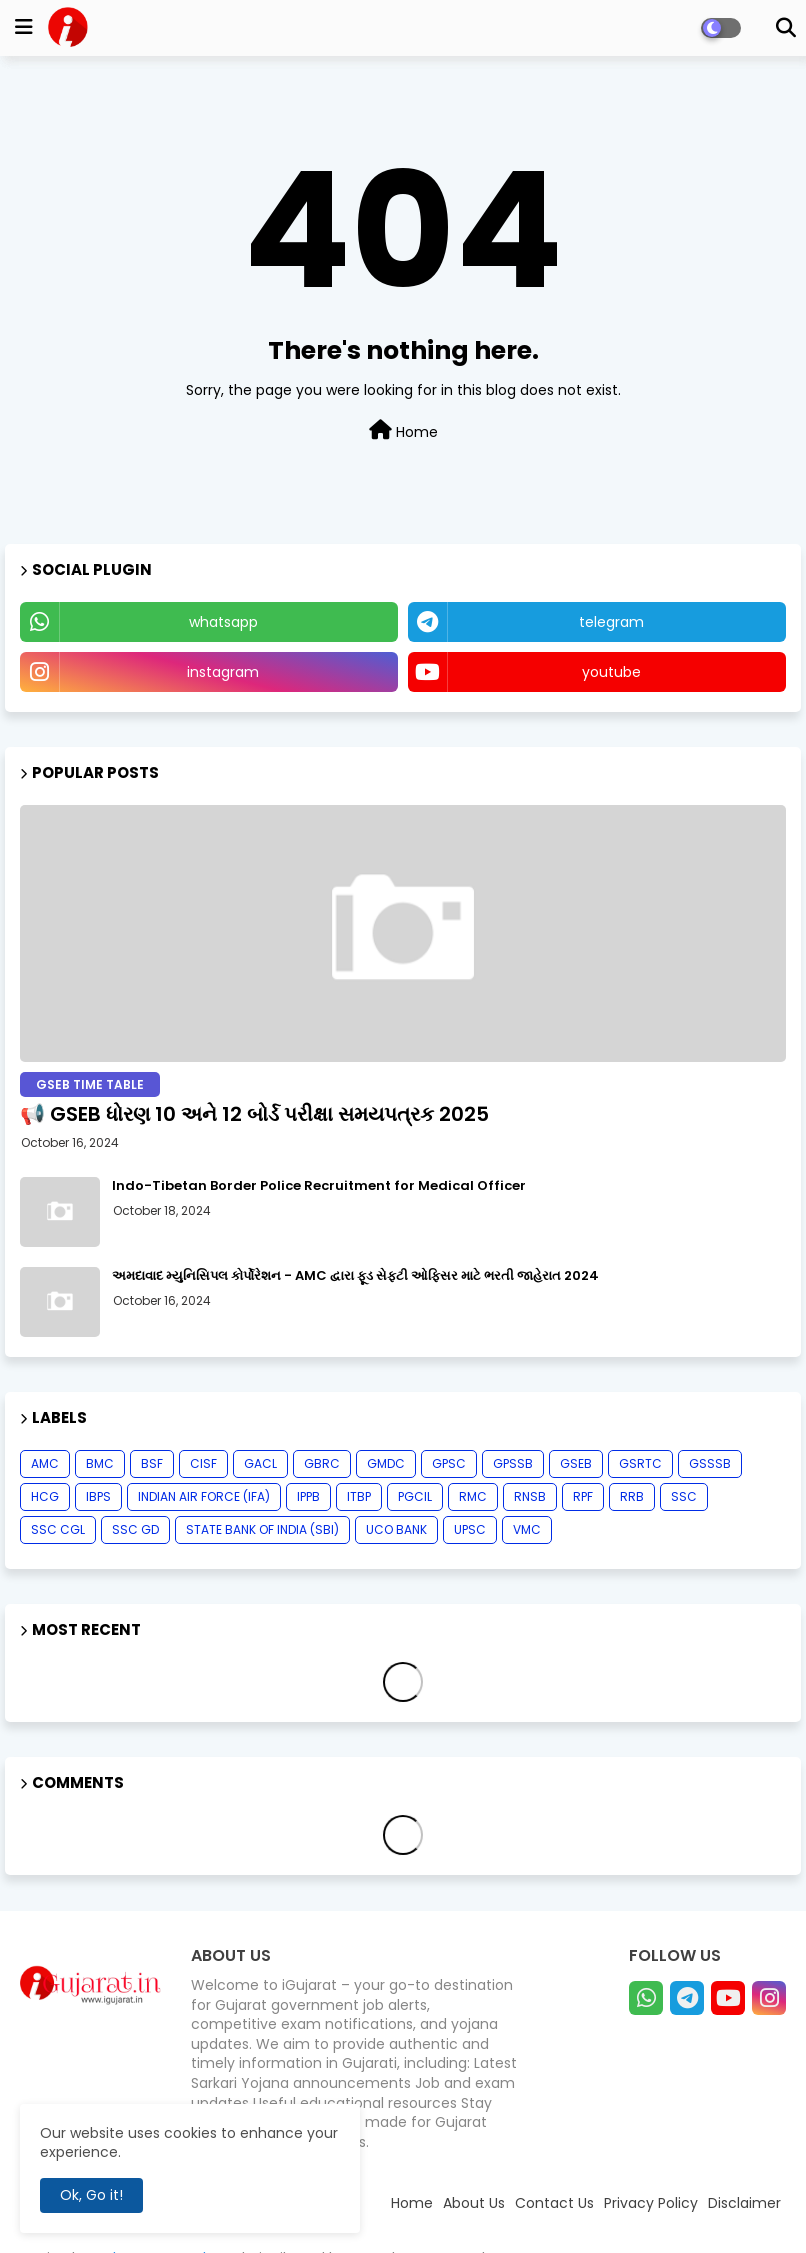 The image size is (806, 2253). Describe the element at coordinates (651, 2203) in the screenshot. I see `Privacy Policy` at that location.